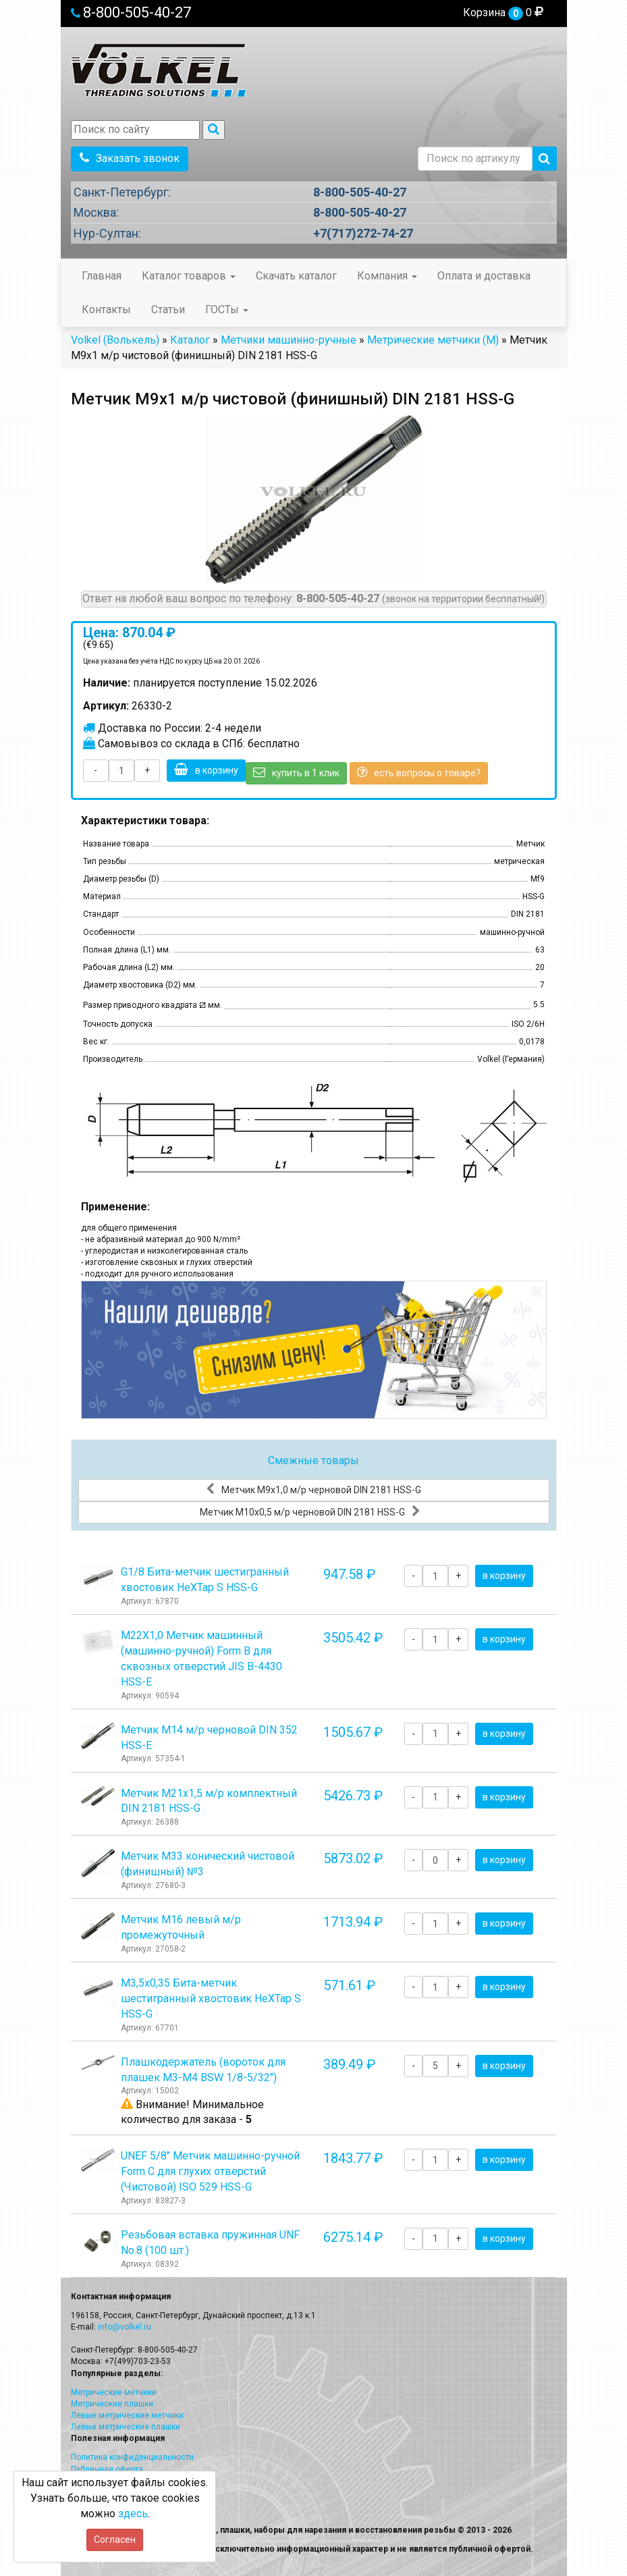 The height and width of the screenshot is (2576, 627). I want to click on Левые метрические плашки, so click(125, 2427).